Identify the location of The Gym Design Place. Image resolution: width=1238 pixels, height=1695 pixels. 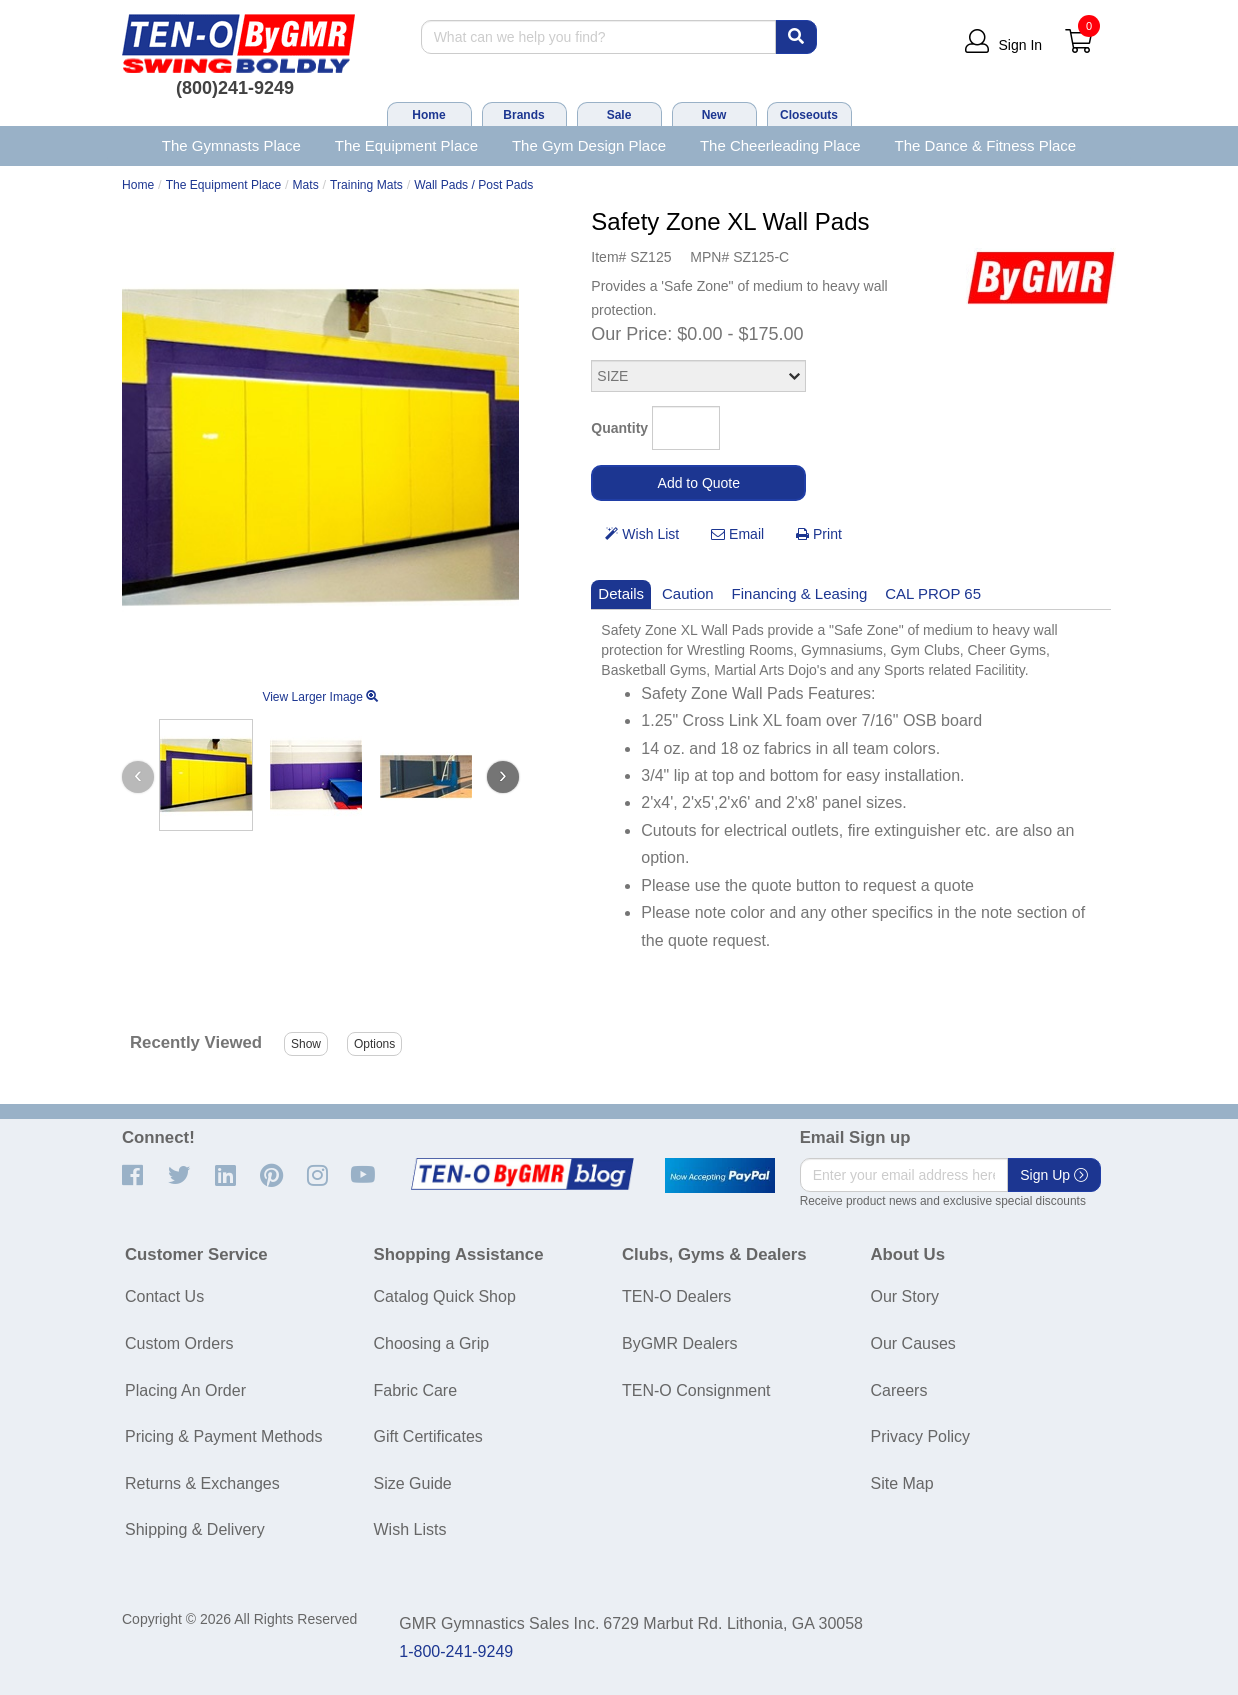
(589, 145).